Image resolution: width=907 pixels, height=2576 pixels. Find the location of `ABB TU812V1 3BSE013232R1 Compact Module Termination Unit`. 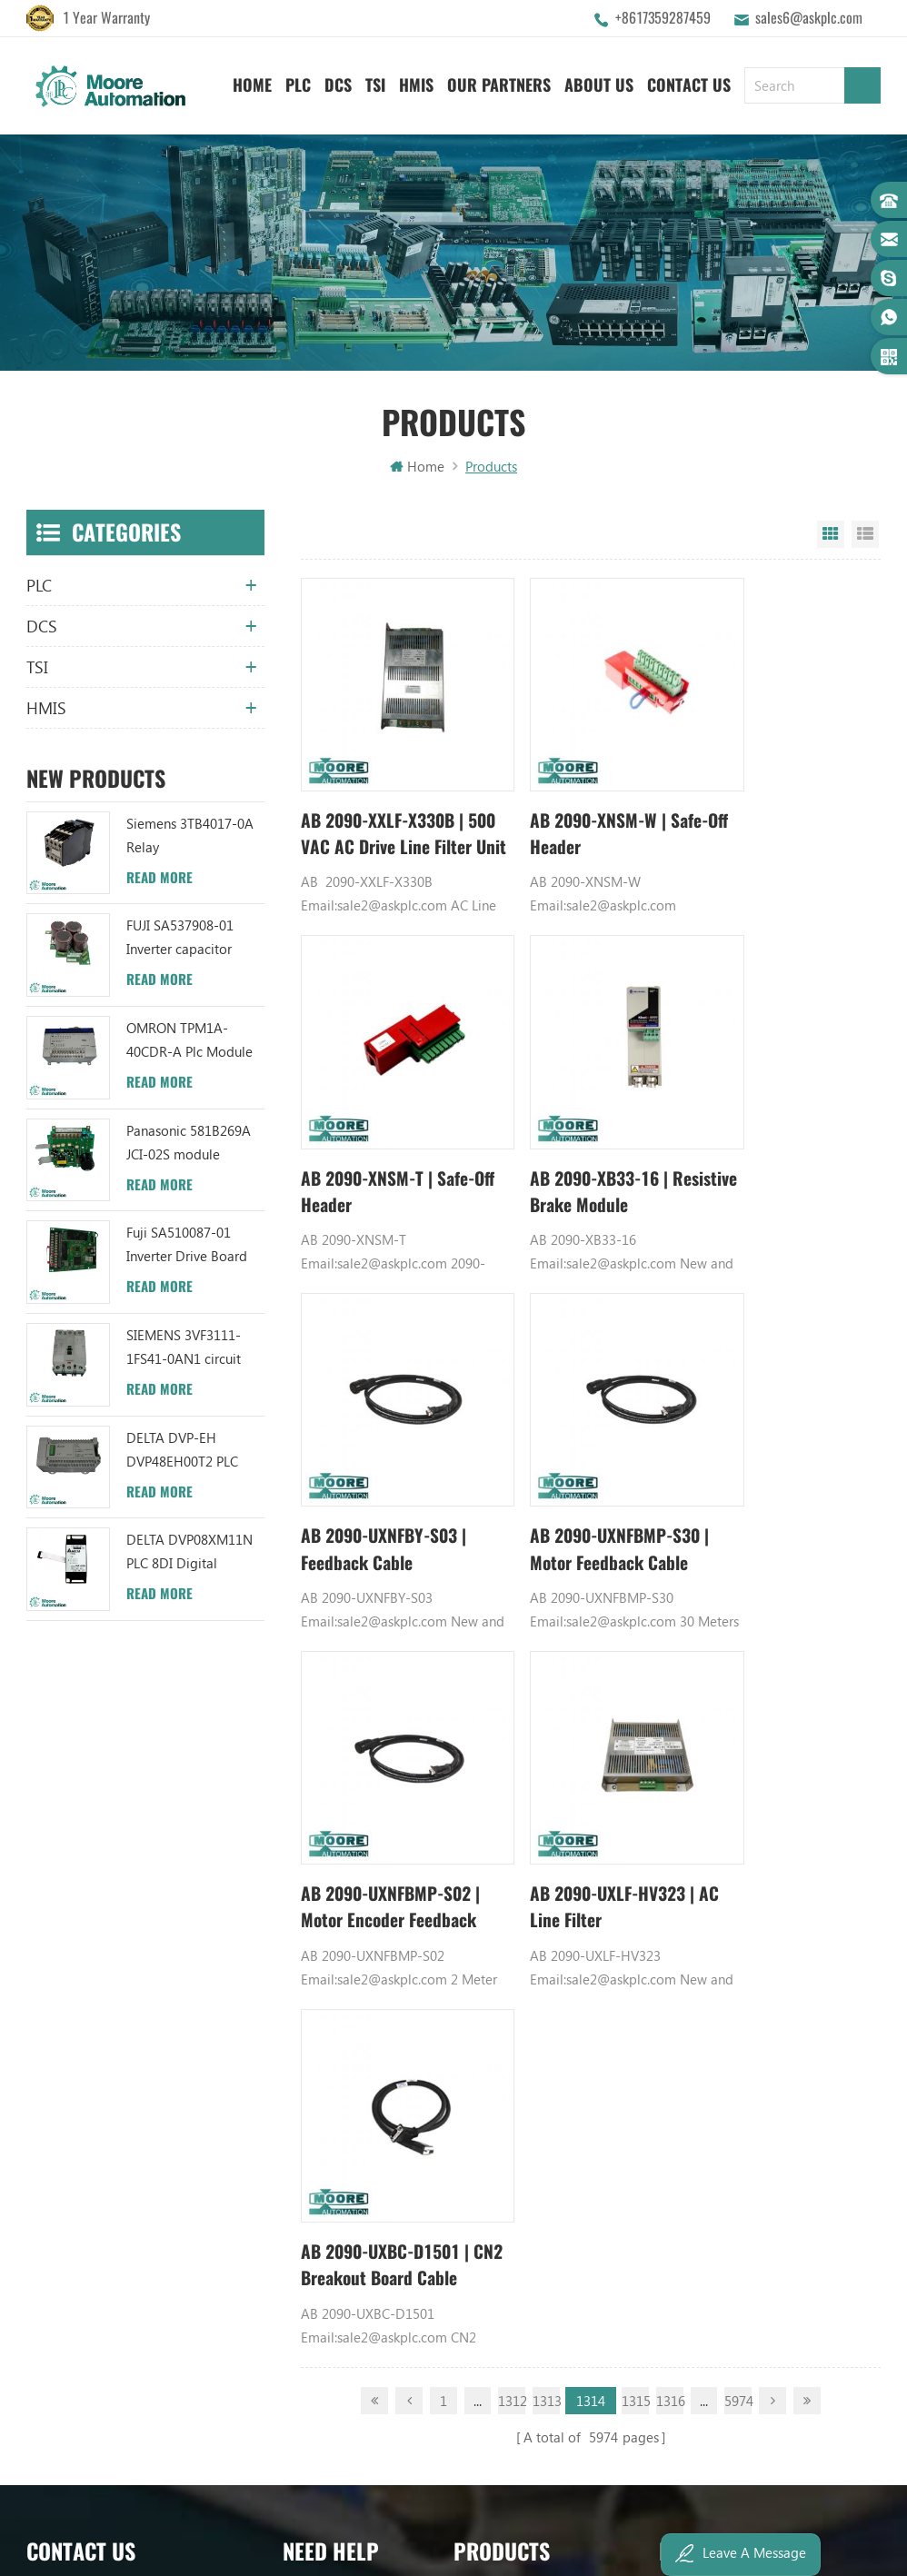

ABB TU812V1 3BSE013232R1 Compact Module Termination Unit is located at coordinates (543, 1973).